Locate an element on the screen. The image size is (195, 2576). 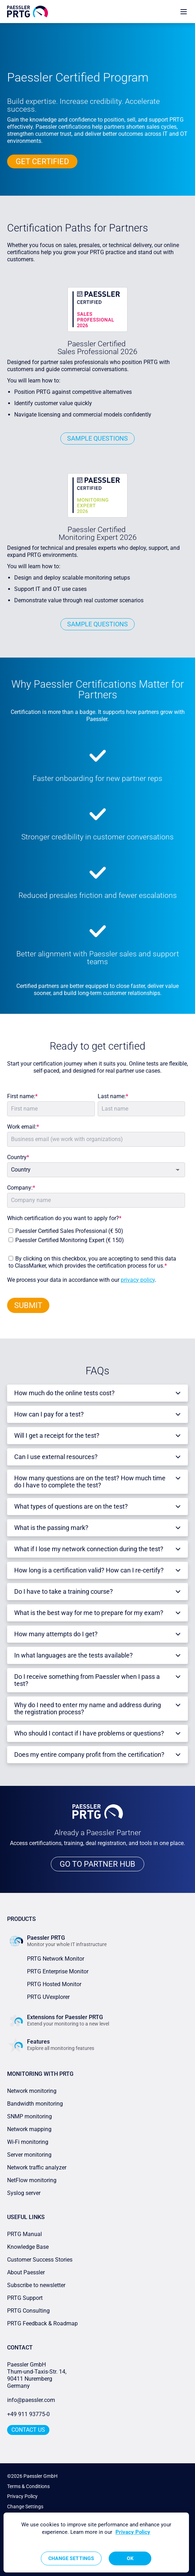
In what languages are the tests available? is located at coordinates (73, 1655).